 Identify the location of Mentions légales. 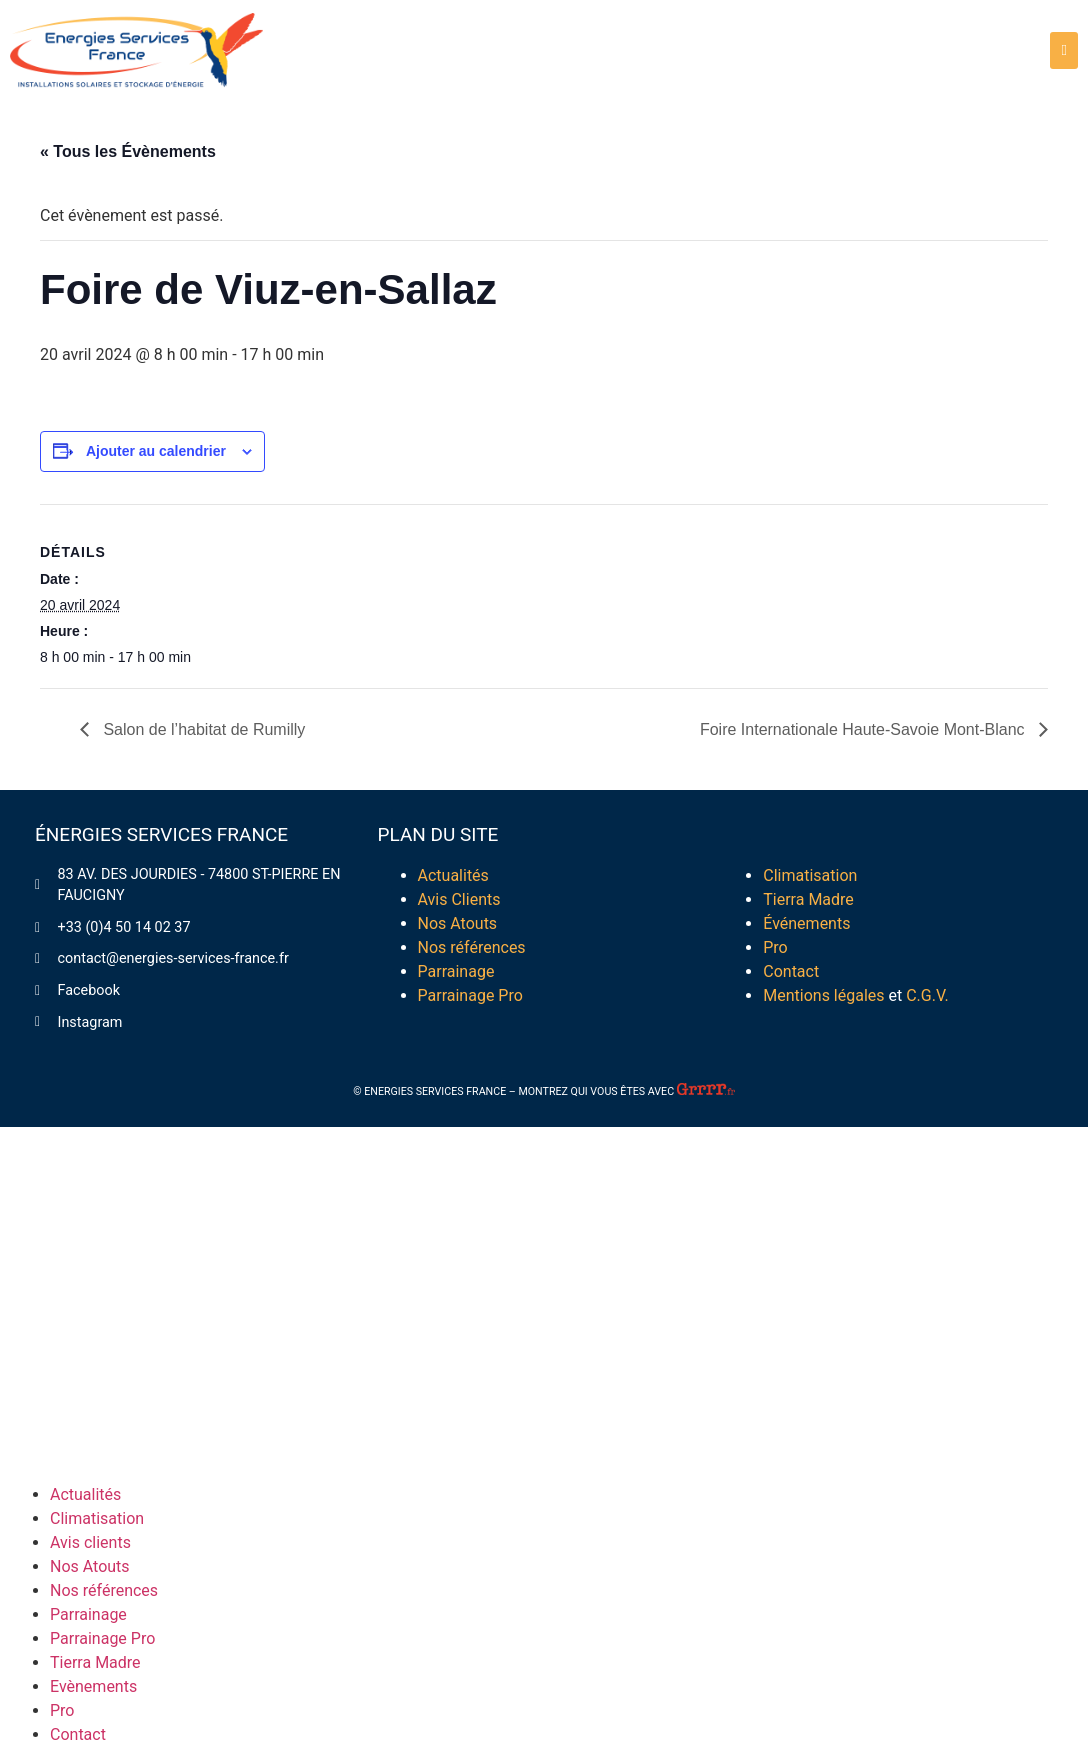
(825, 995).